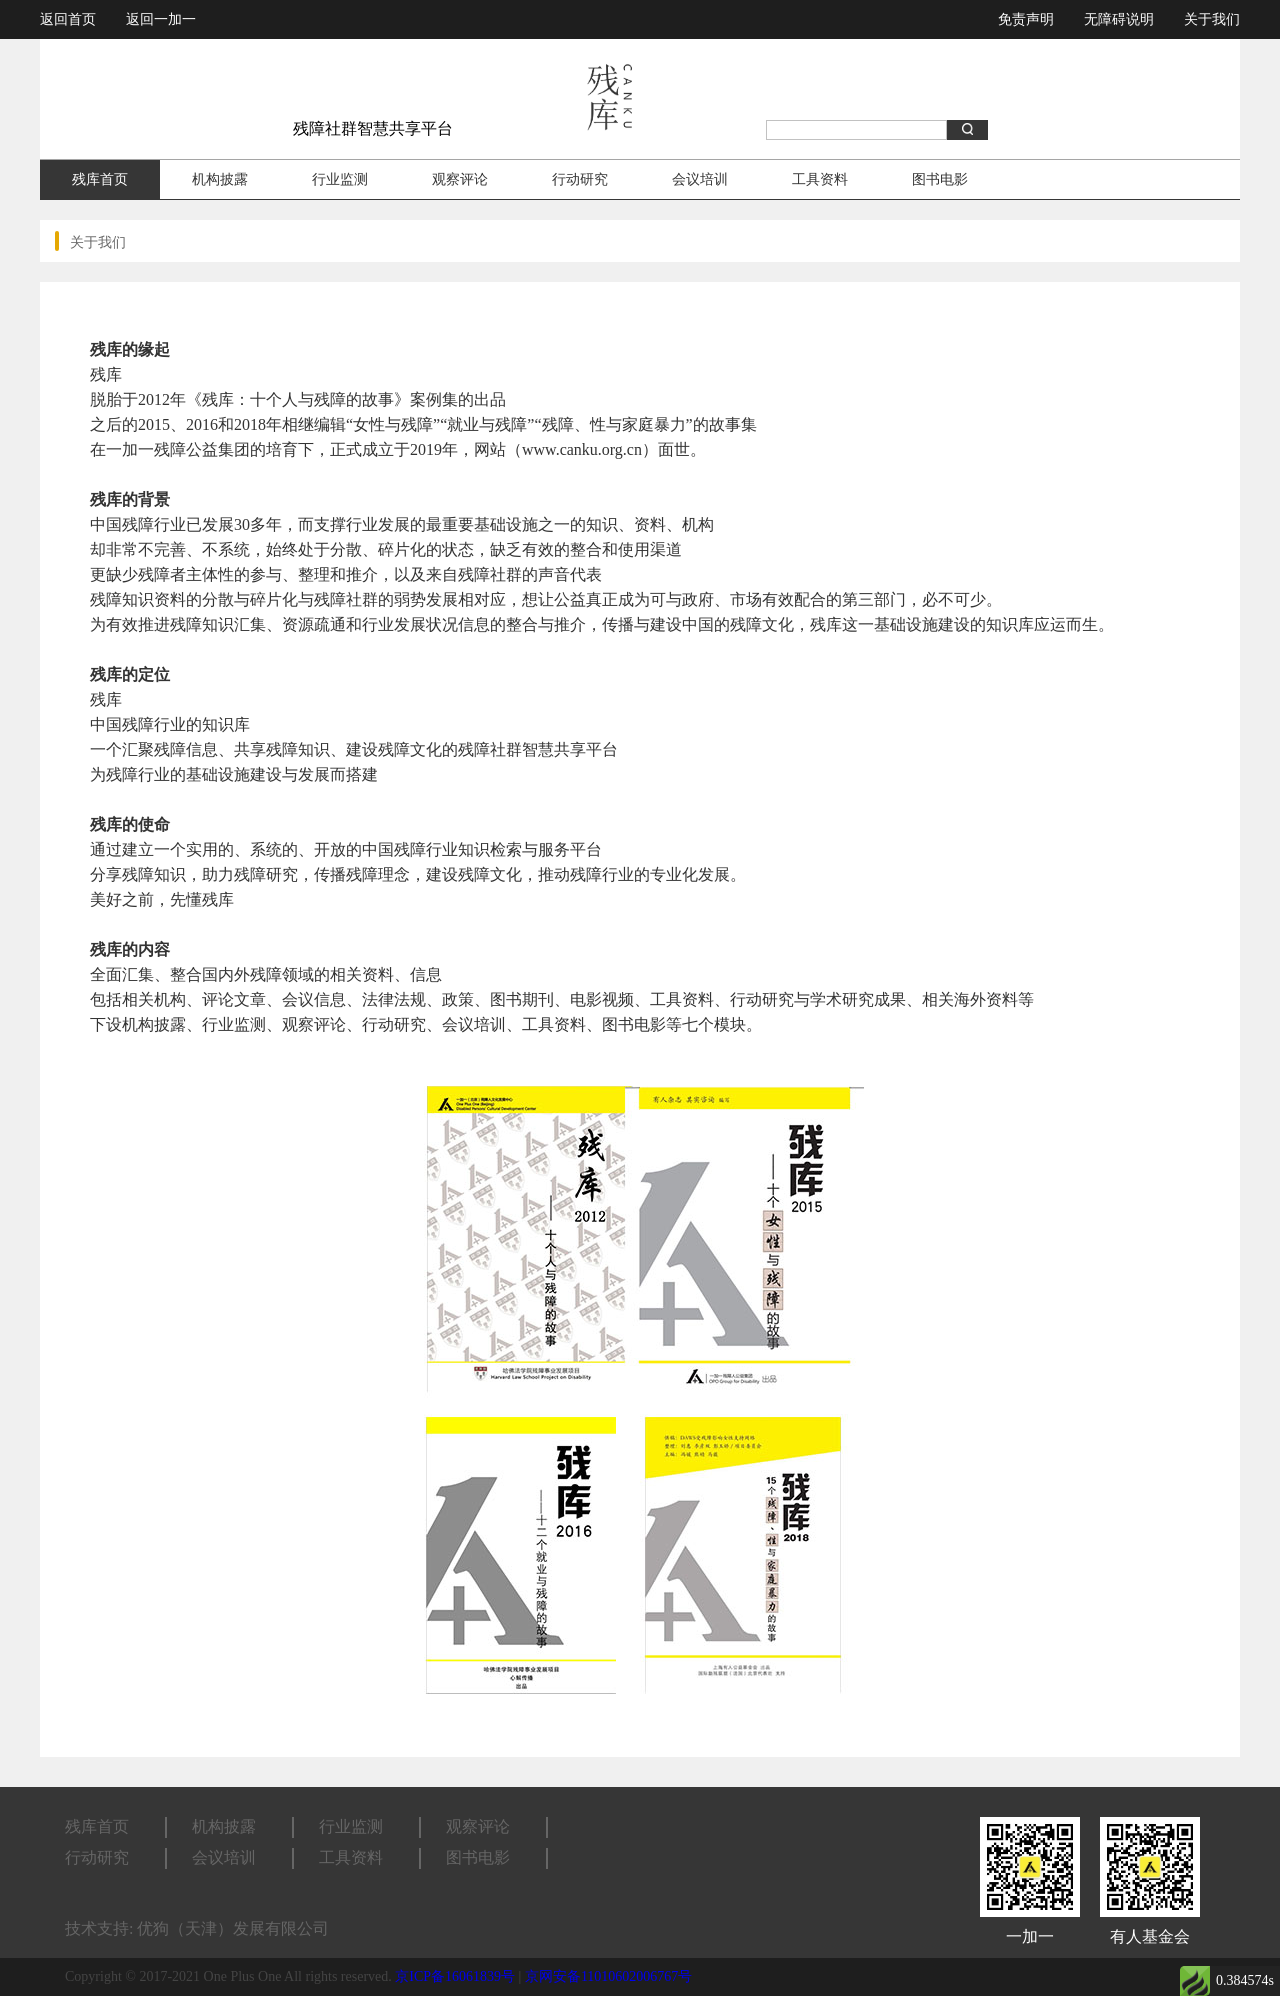 The width and height of the screenshot is (1280, 1996). I want to click on 残库首页, so click(100, 179).